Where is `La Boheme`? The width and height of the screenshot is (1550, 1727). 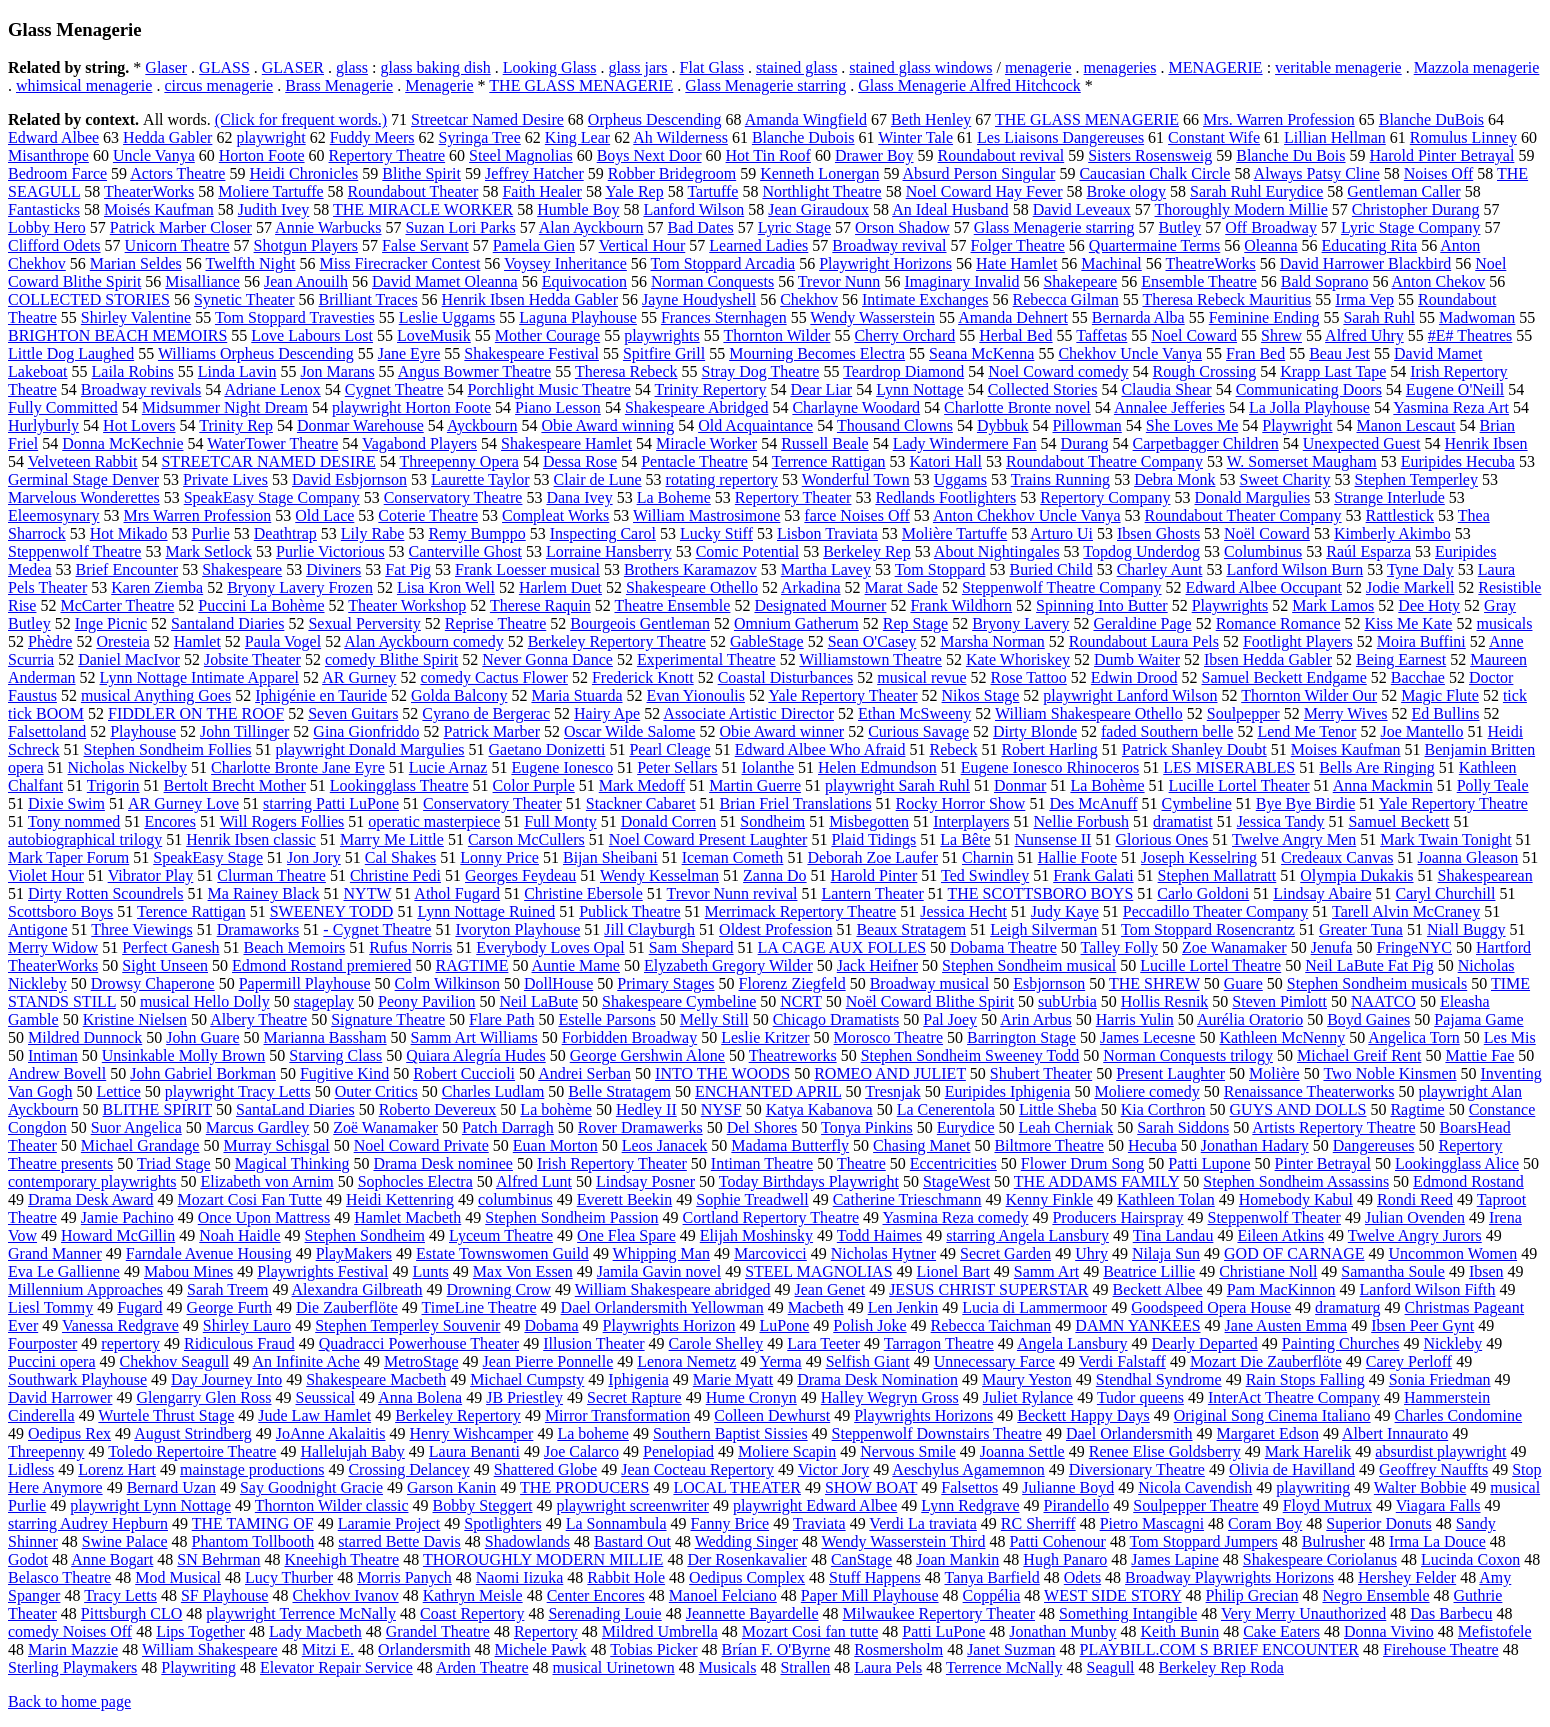 La Boheme is located at coordinates (674, 497).